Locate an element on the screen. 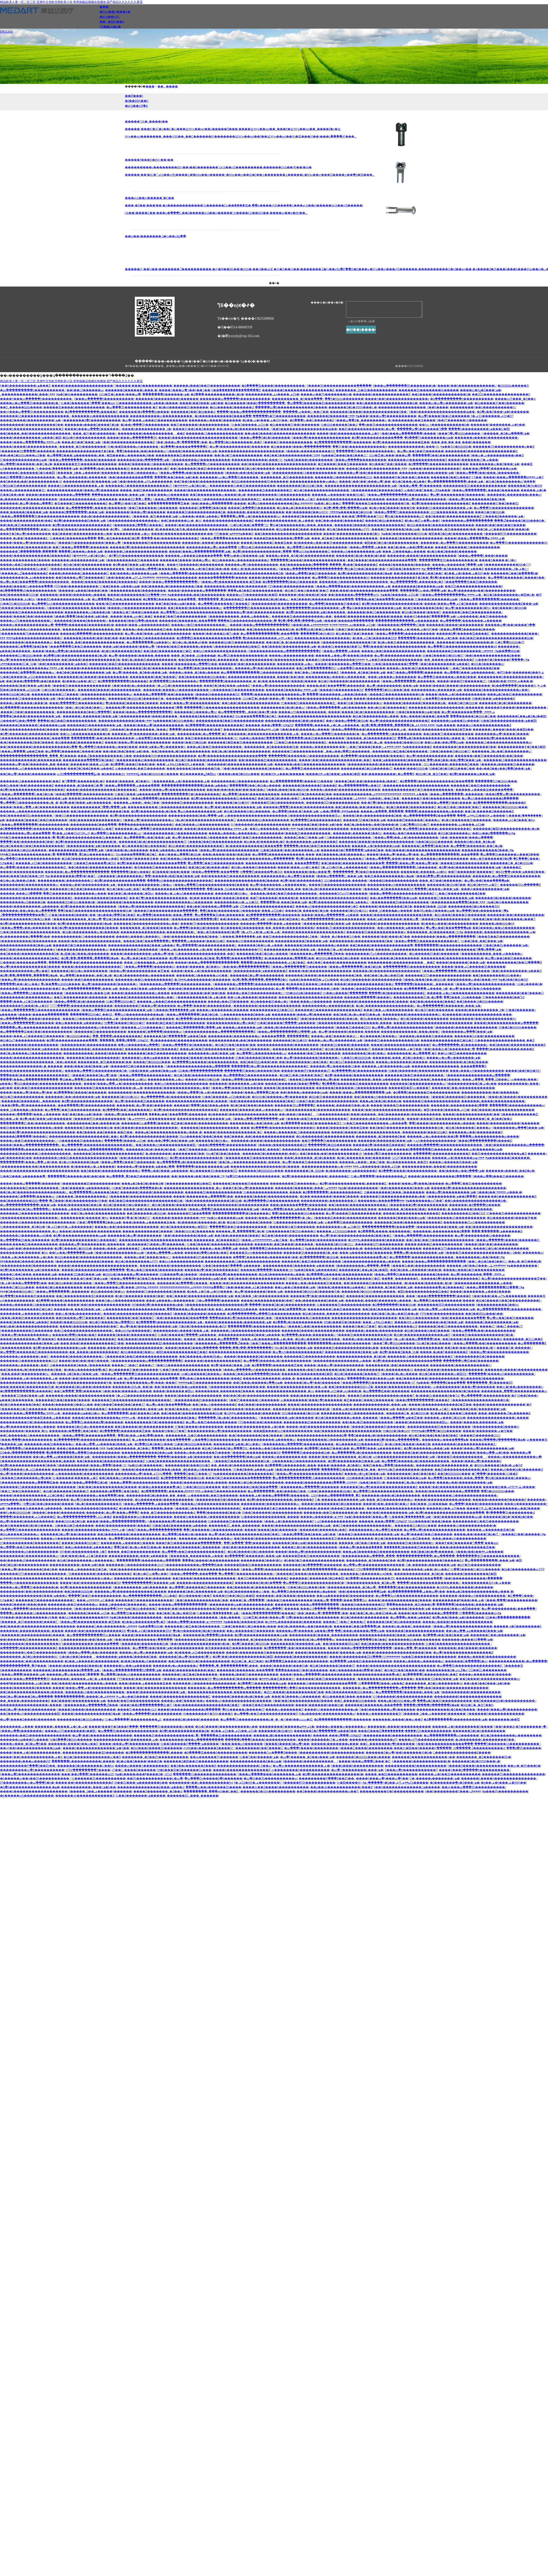 This screenshot has height=2576, width=548. ŷ���պ���Ʒһ�����������߿�Ƭ is located at coordinates (427, 941).